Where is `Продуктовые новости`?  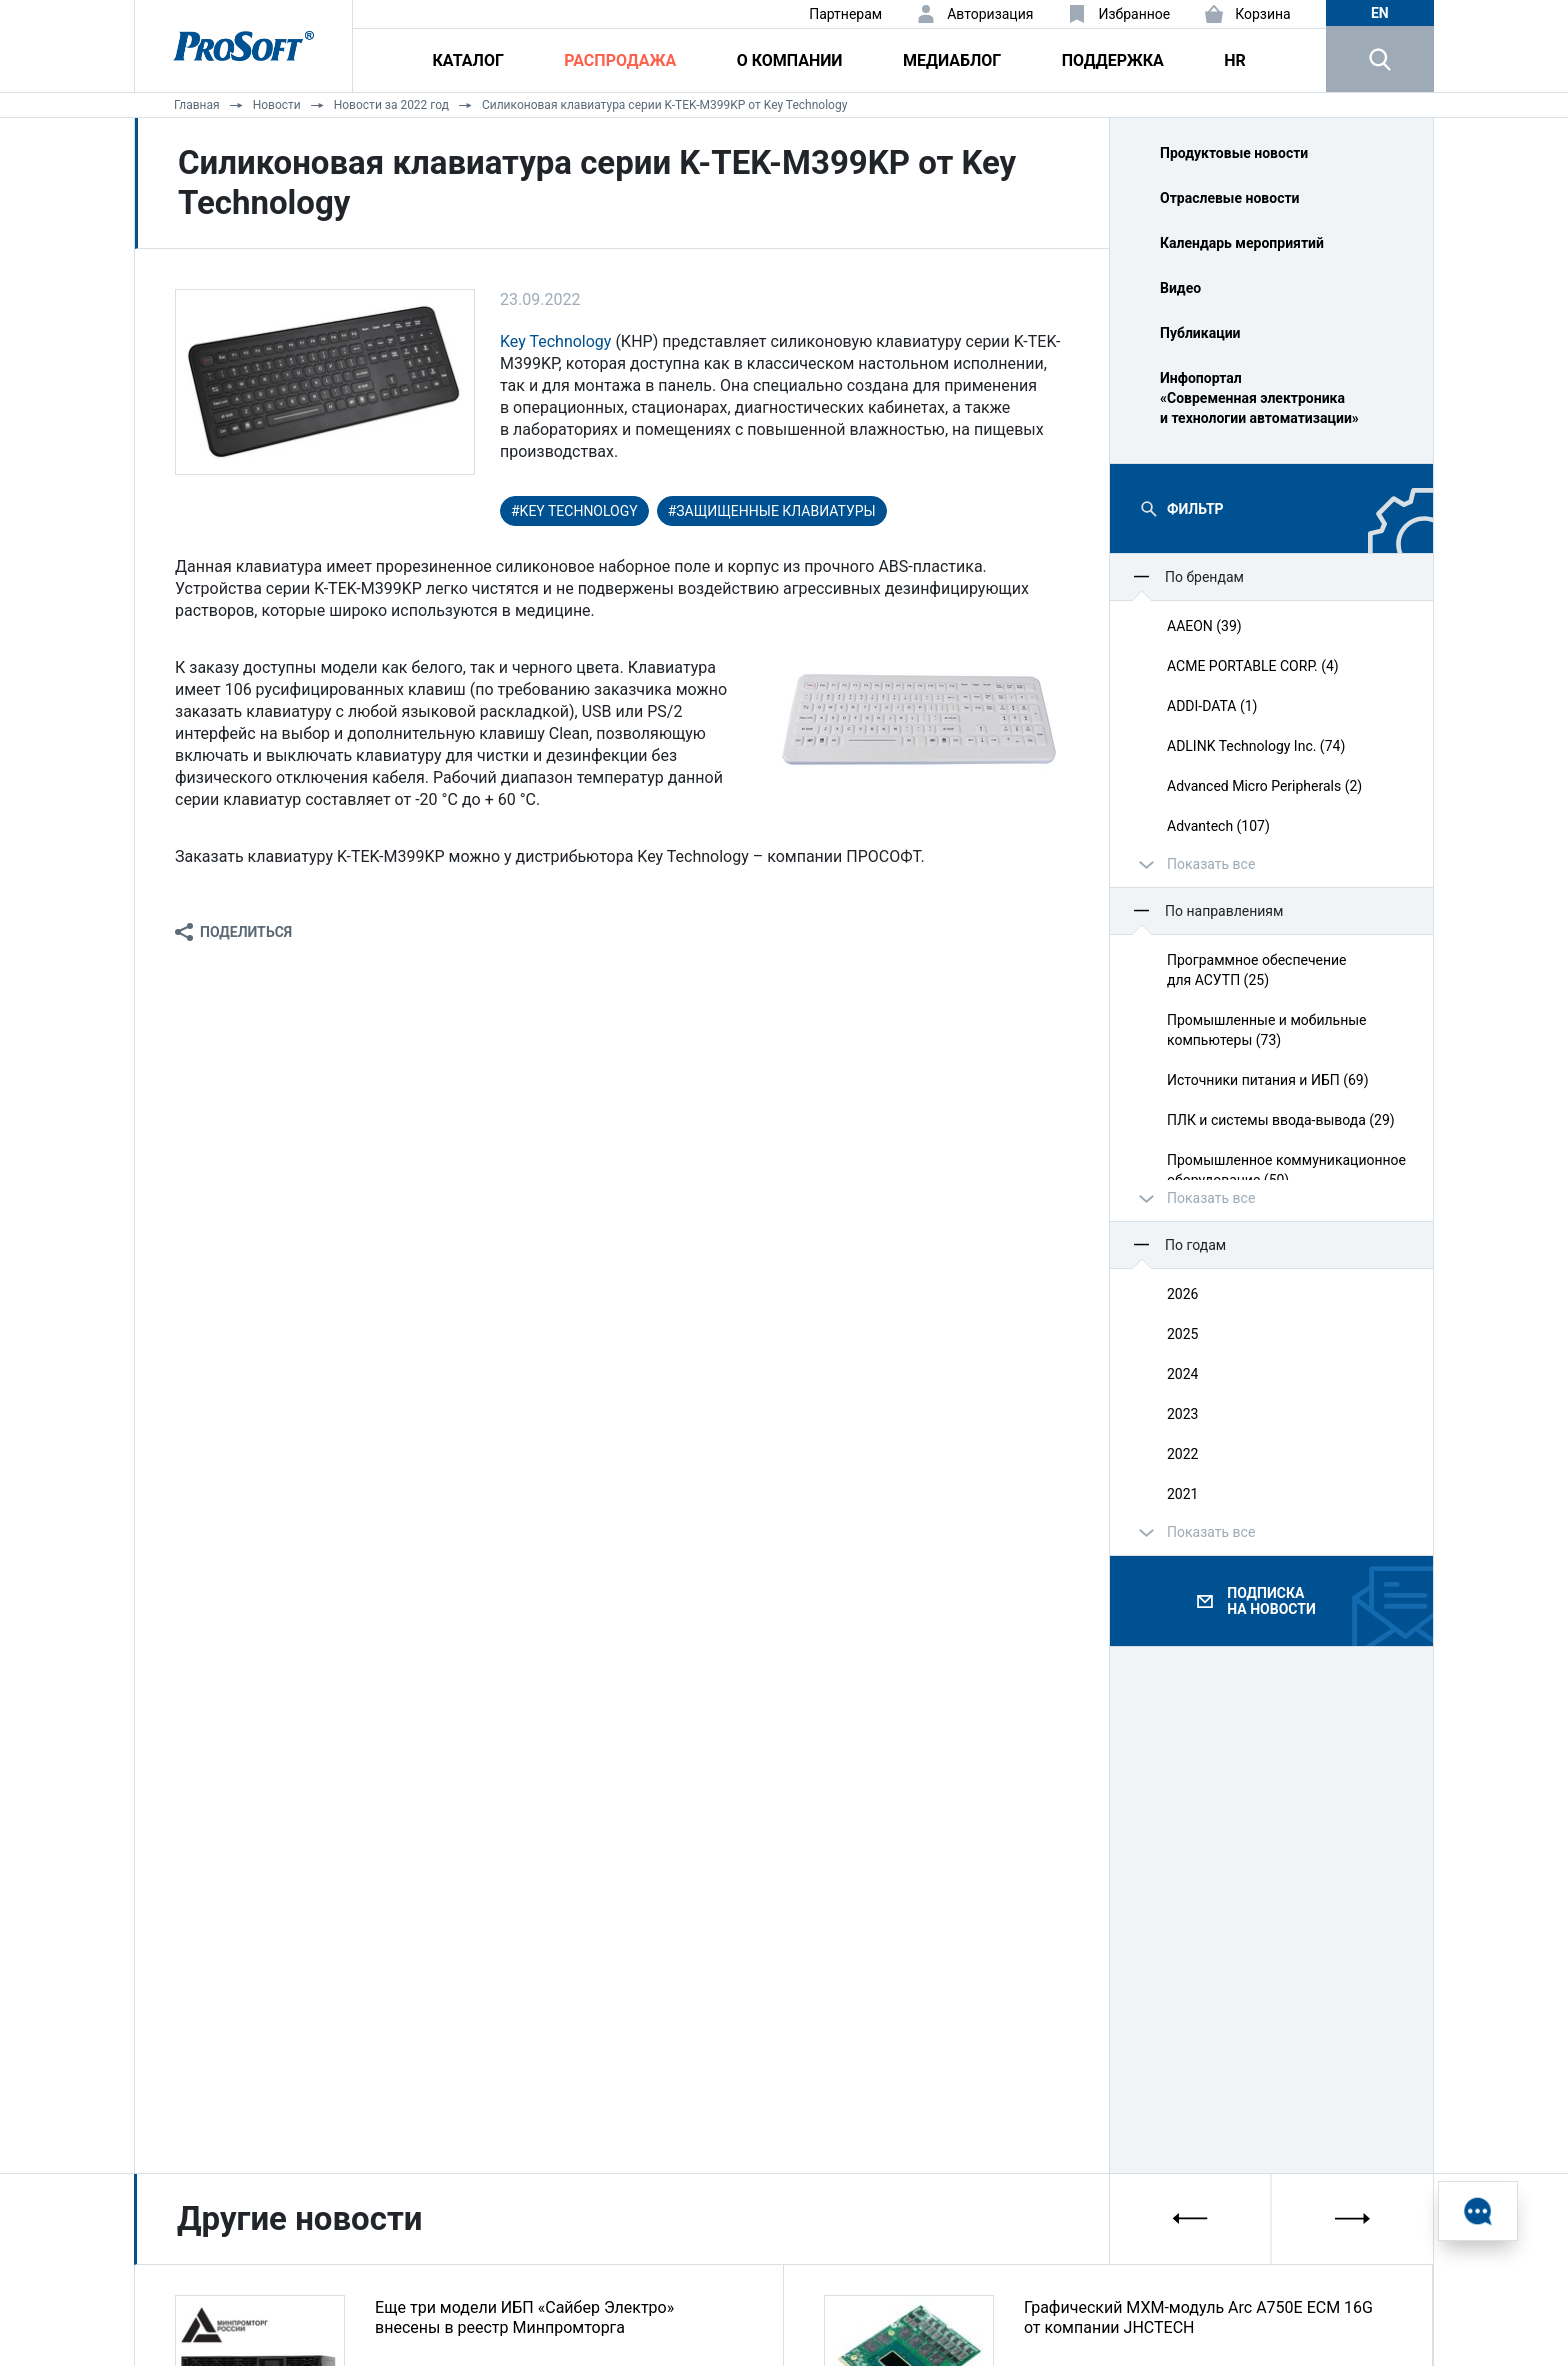 Продуктовые новости is located at coordinates (1234, 153).